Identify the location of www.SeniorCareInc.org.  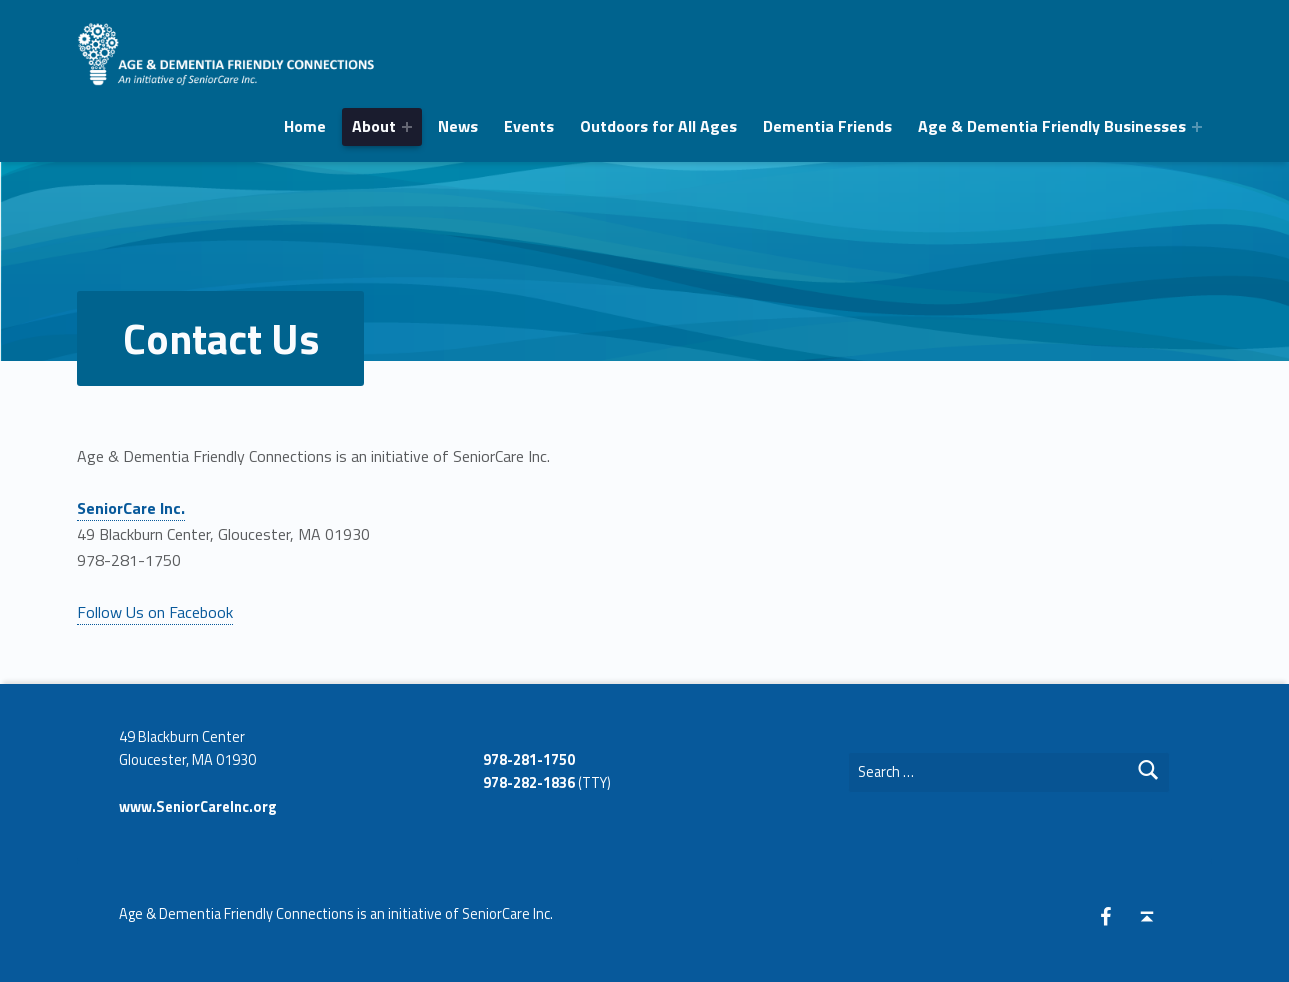
(197, 807).